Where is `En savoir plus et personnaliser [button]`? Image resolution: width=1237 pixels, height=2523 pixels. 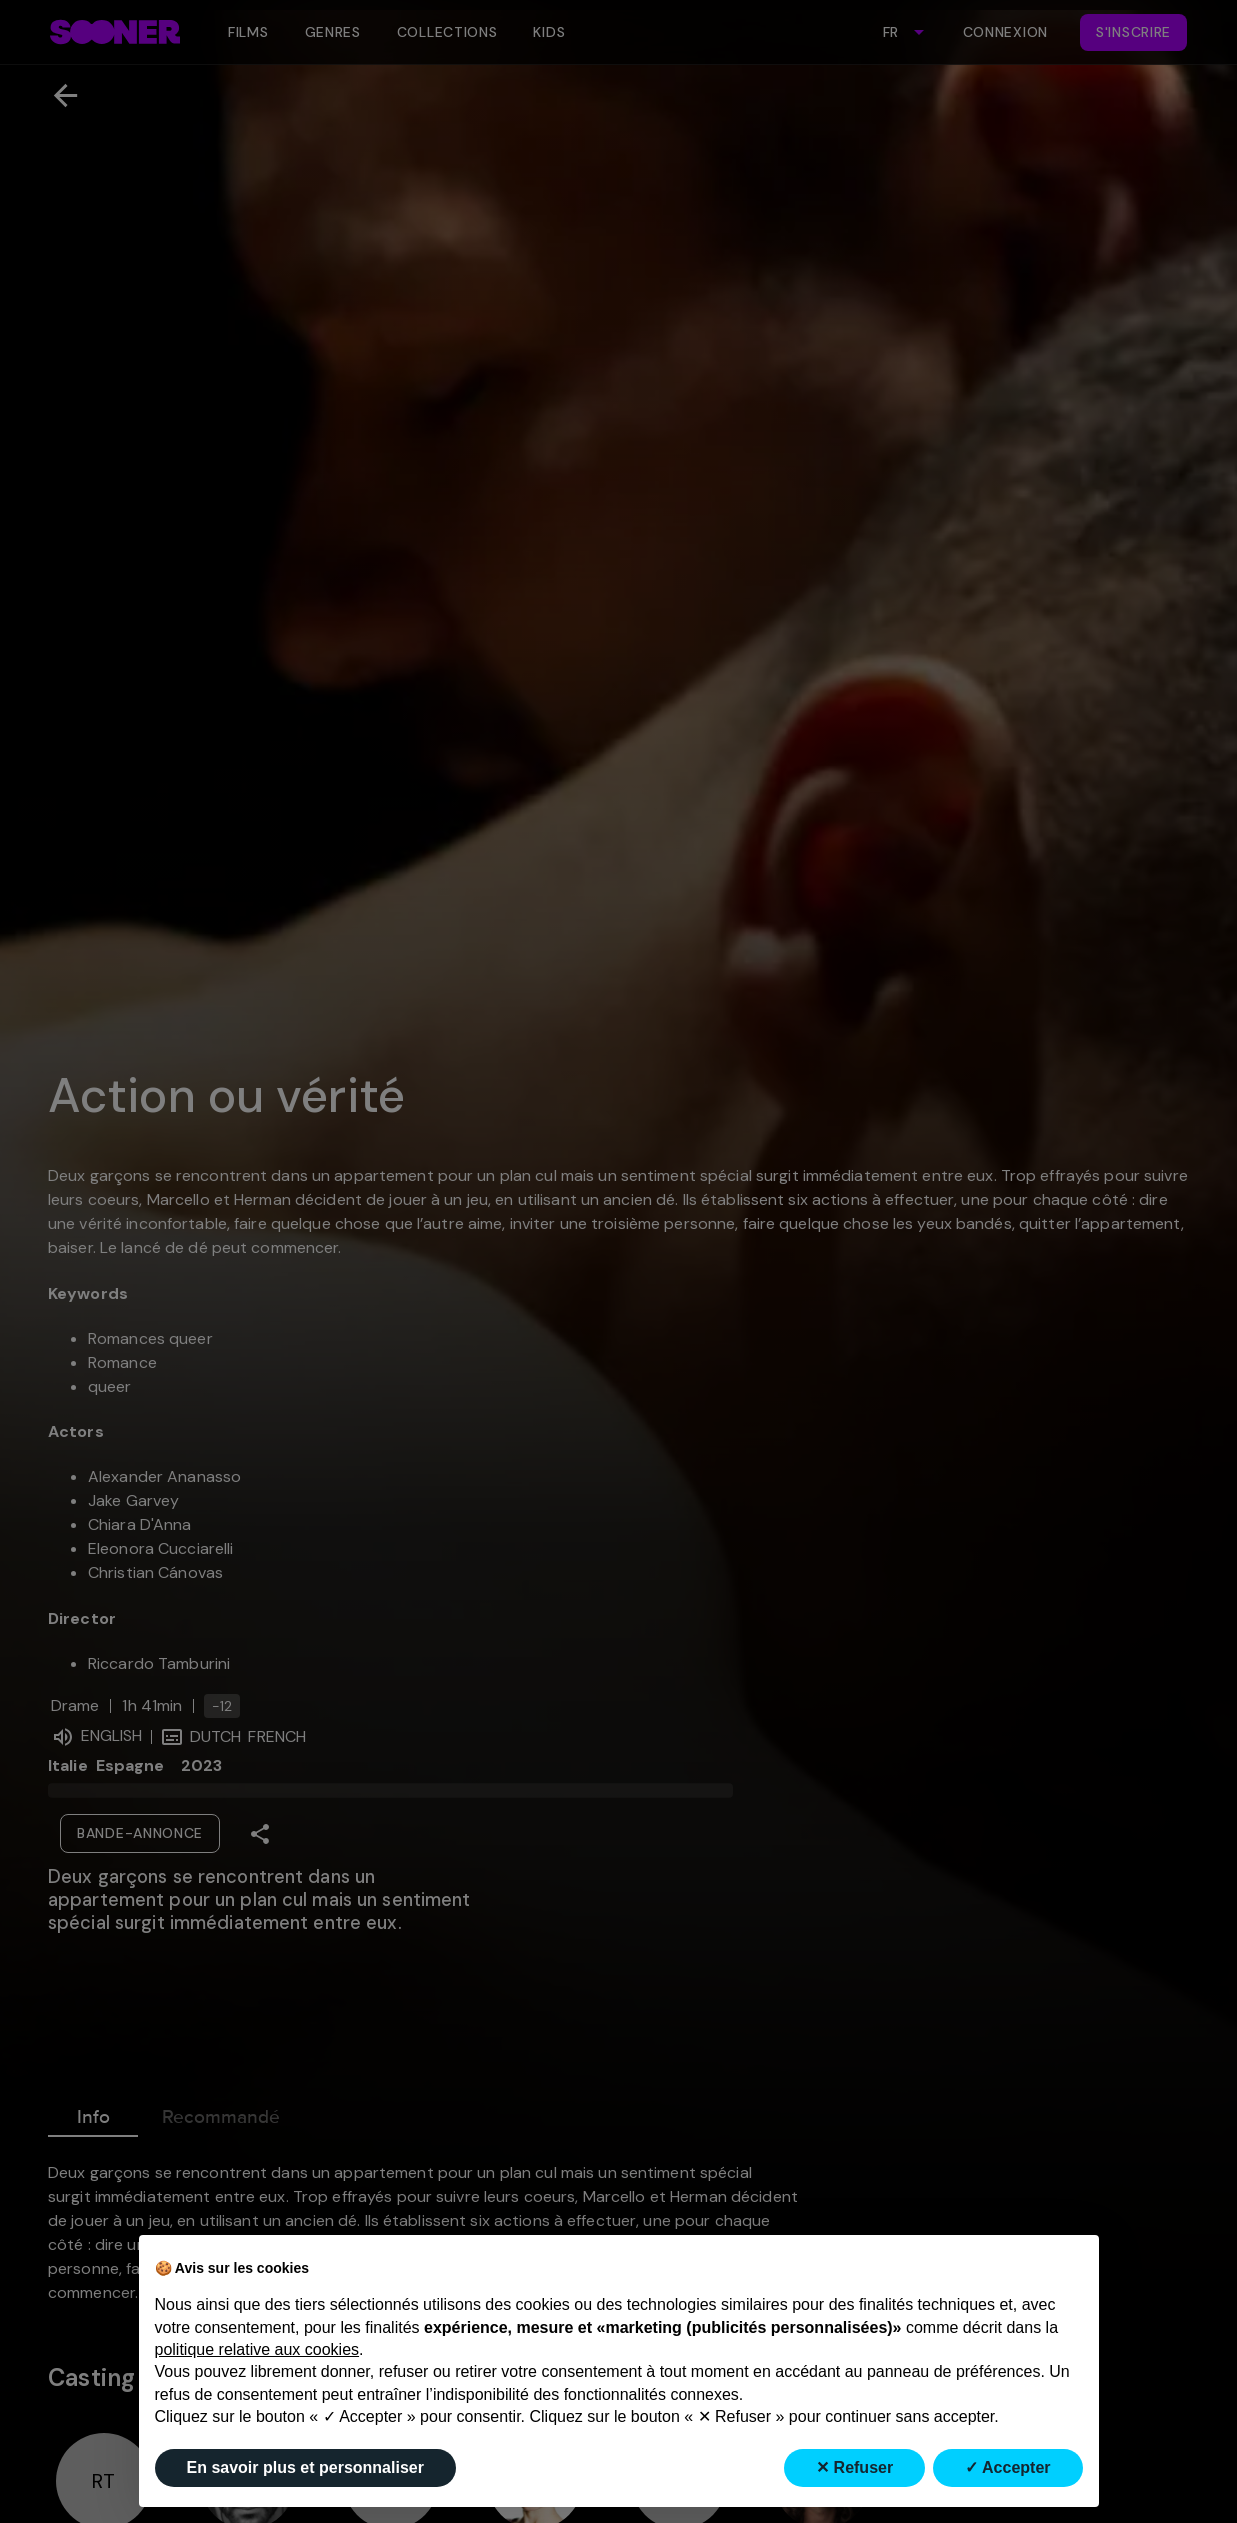 En savoir plus et personnaliser [button] is located at coordinates (305, 2467).